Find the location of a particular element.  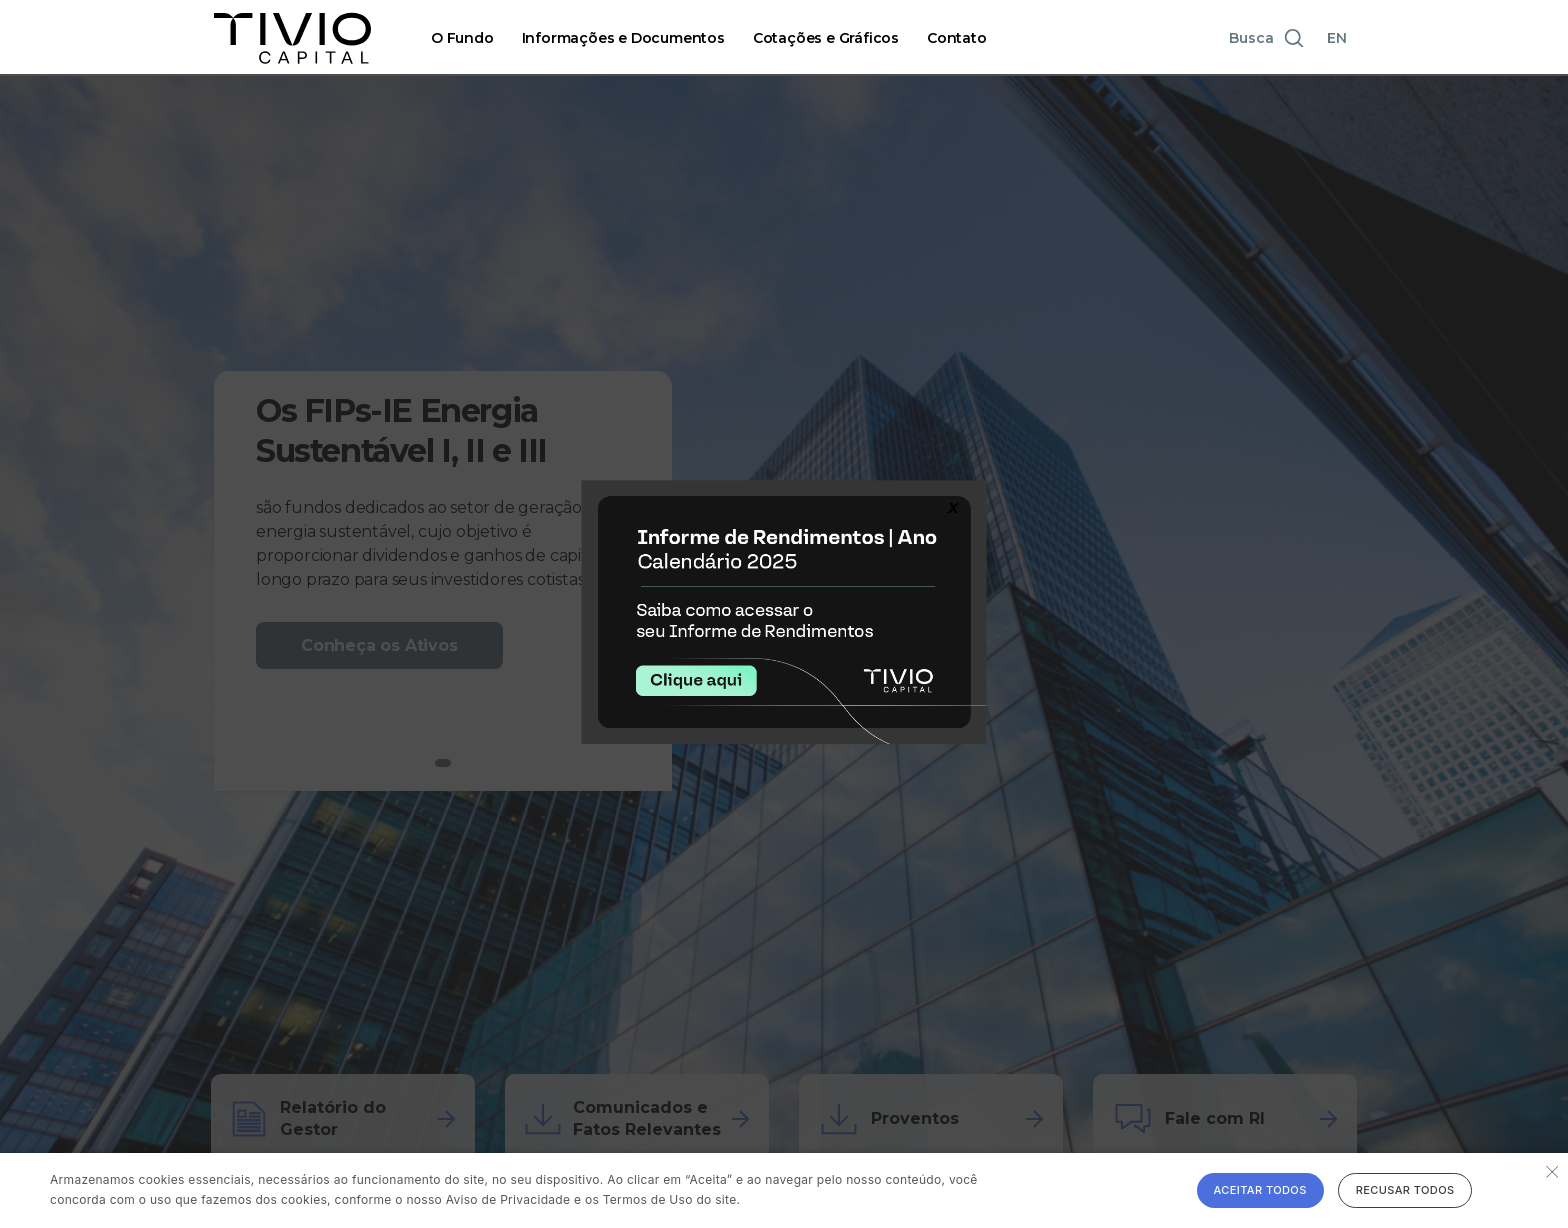

× [button] is located at coordinates (1550, 1170).